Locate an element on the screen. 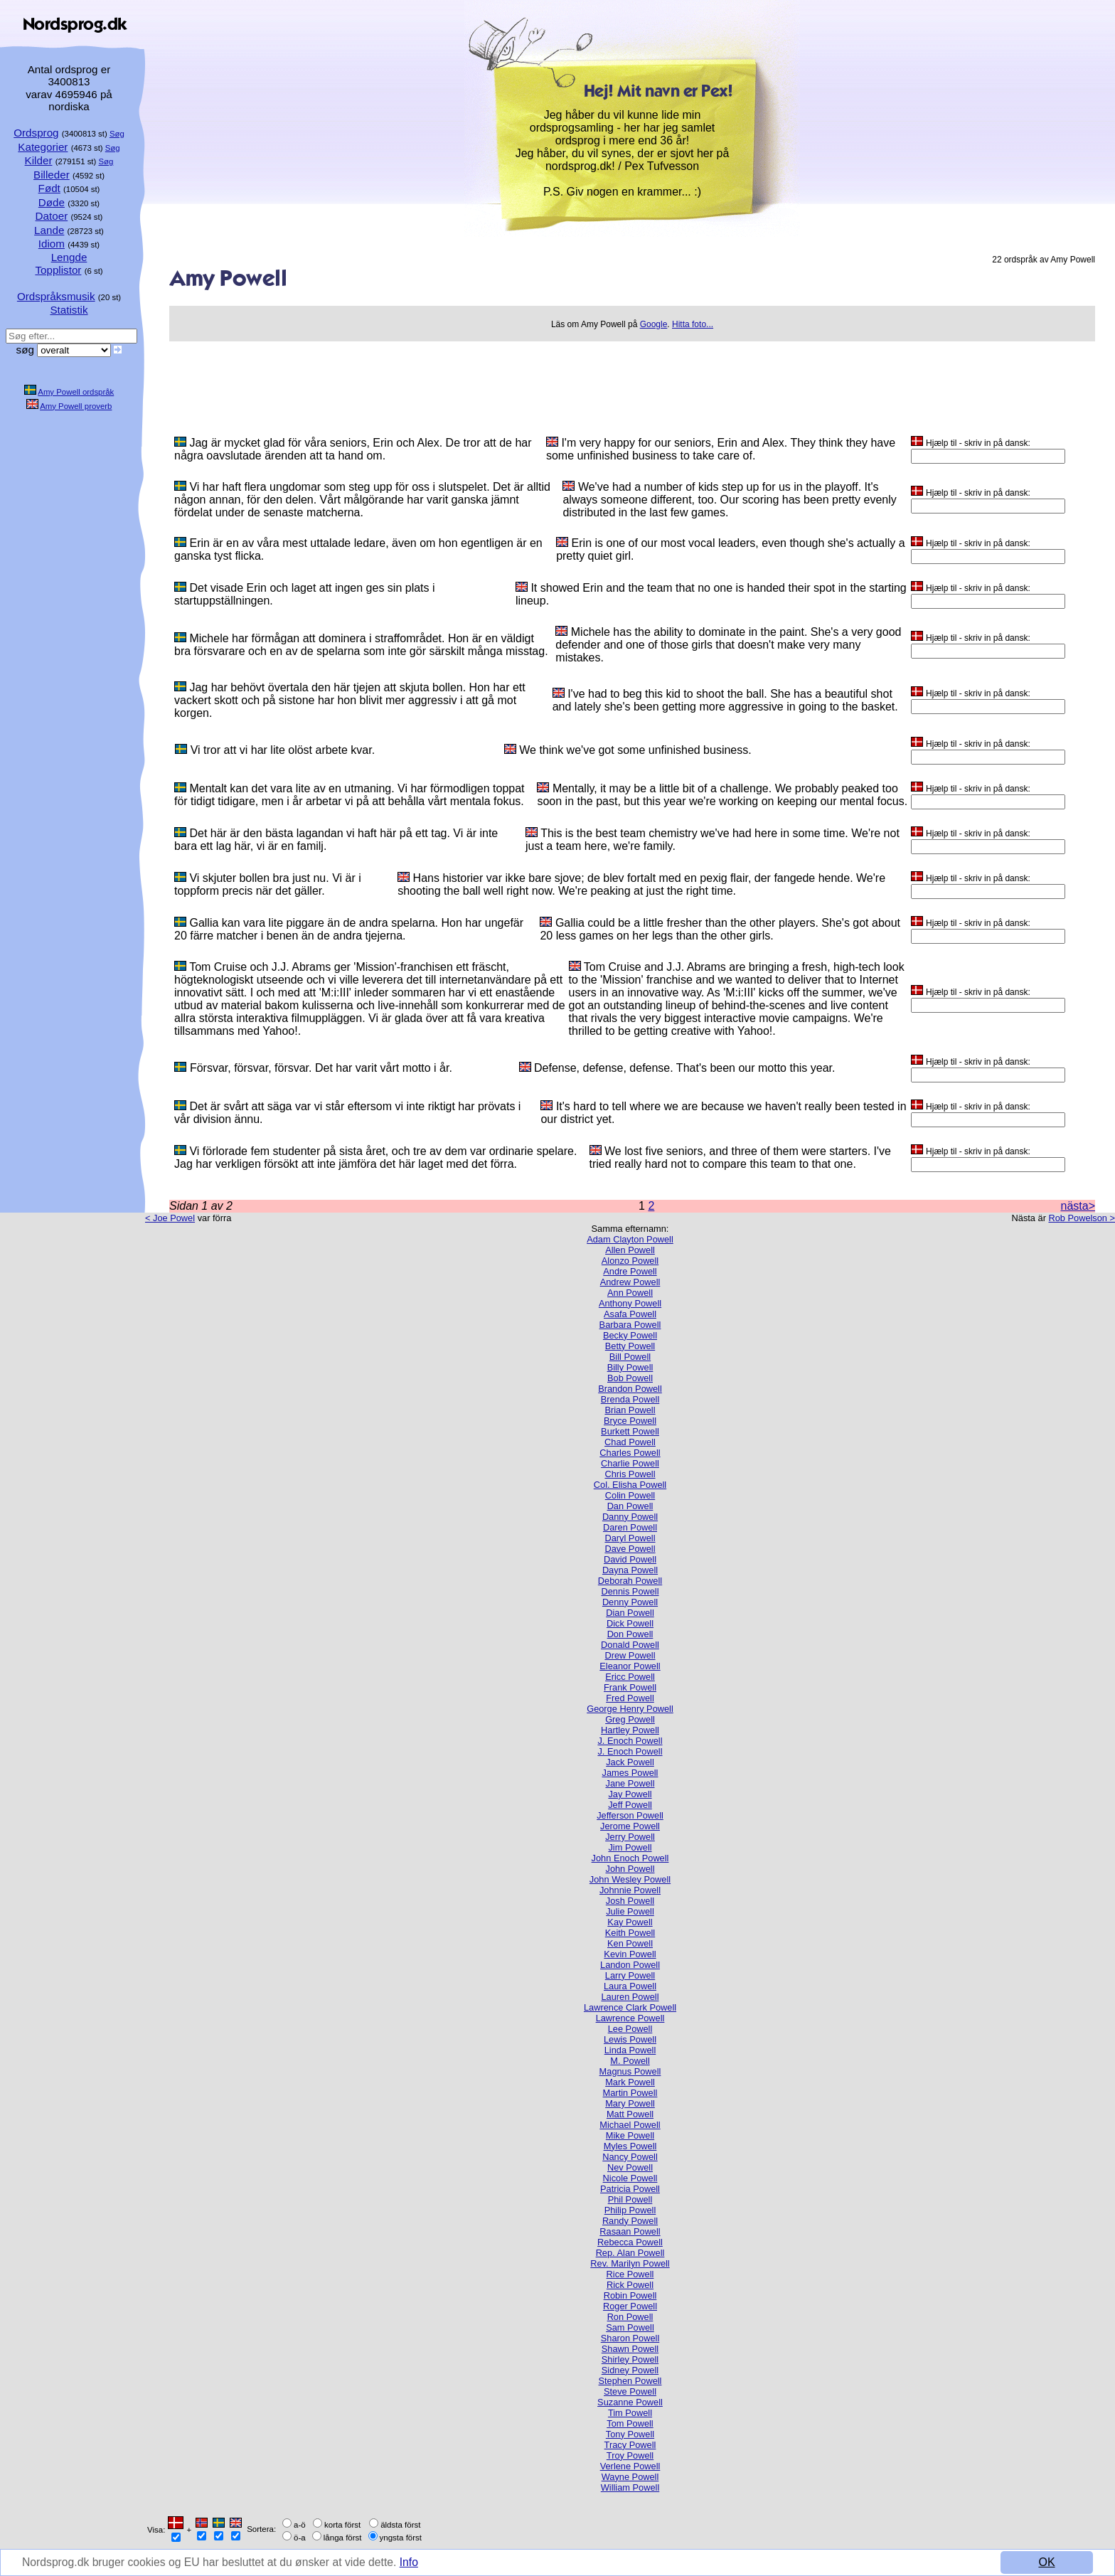  John Enoch Powell is located at coordinates (630, 1858).